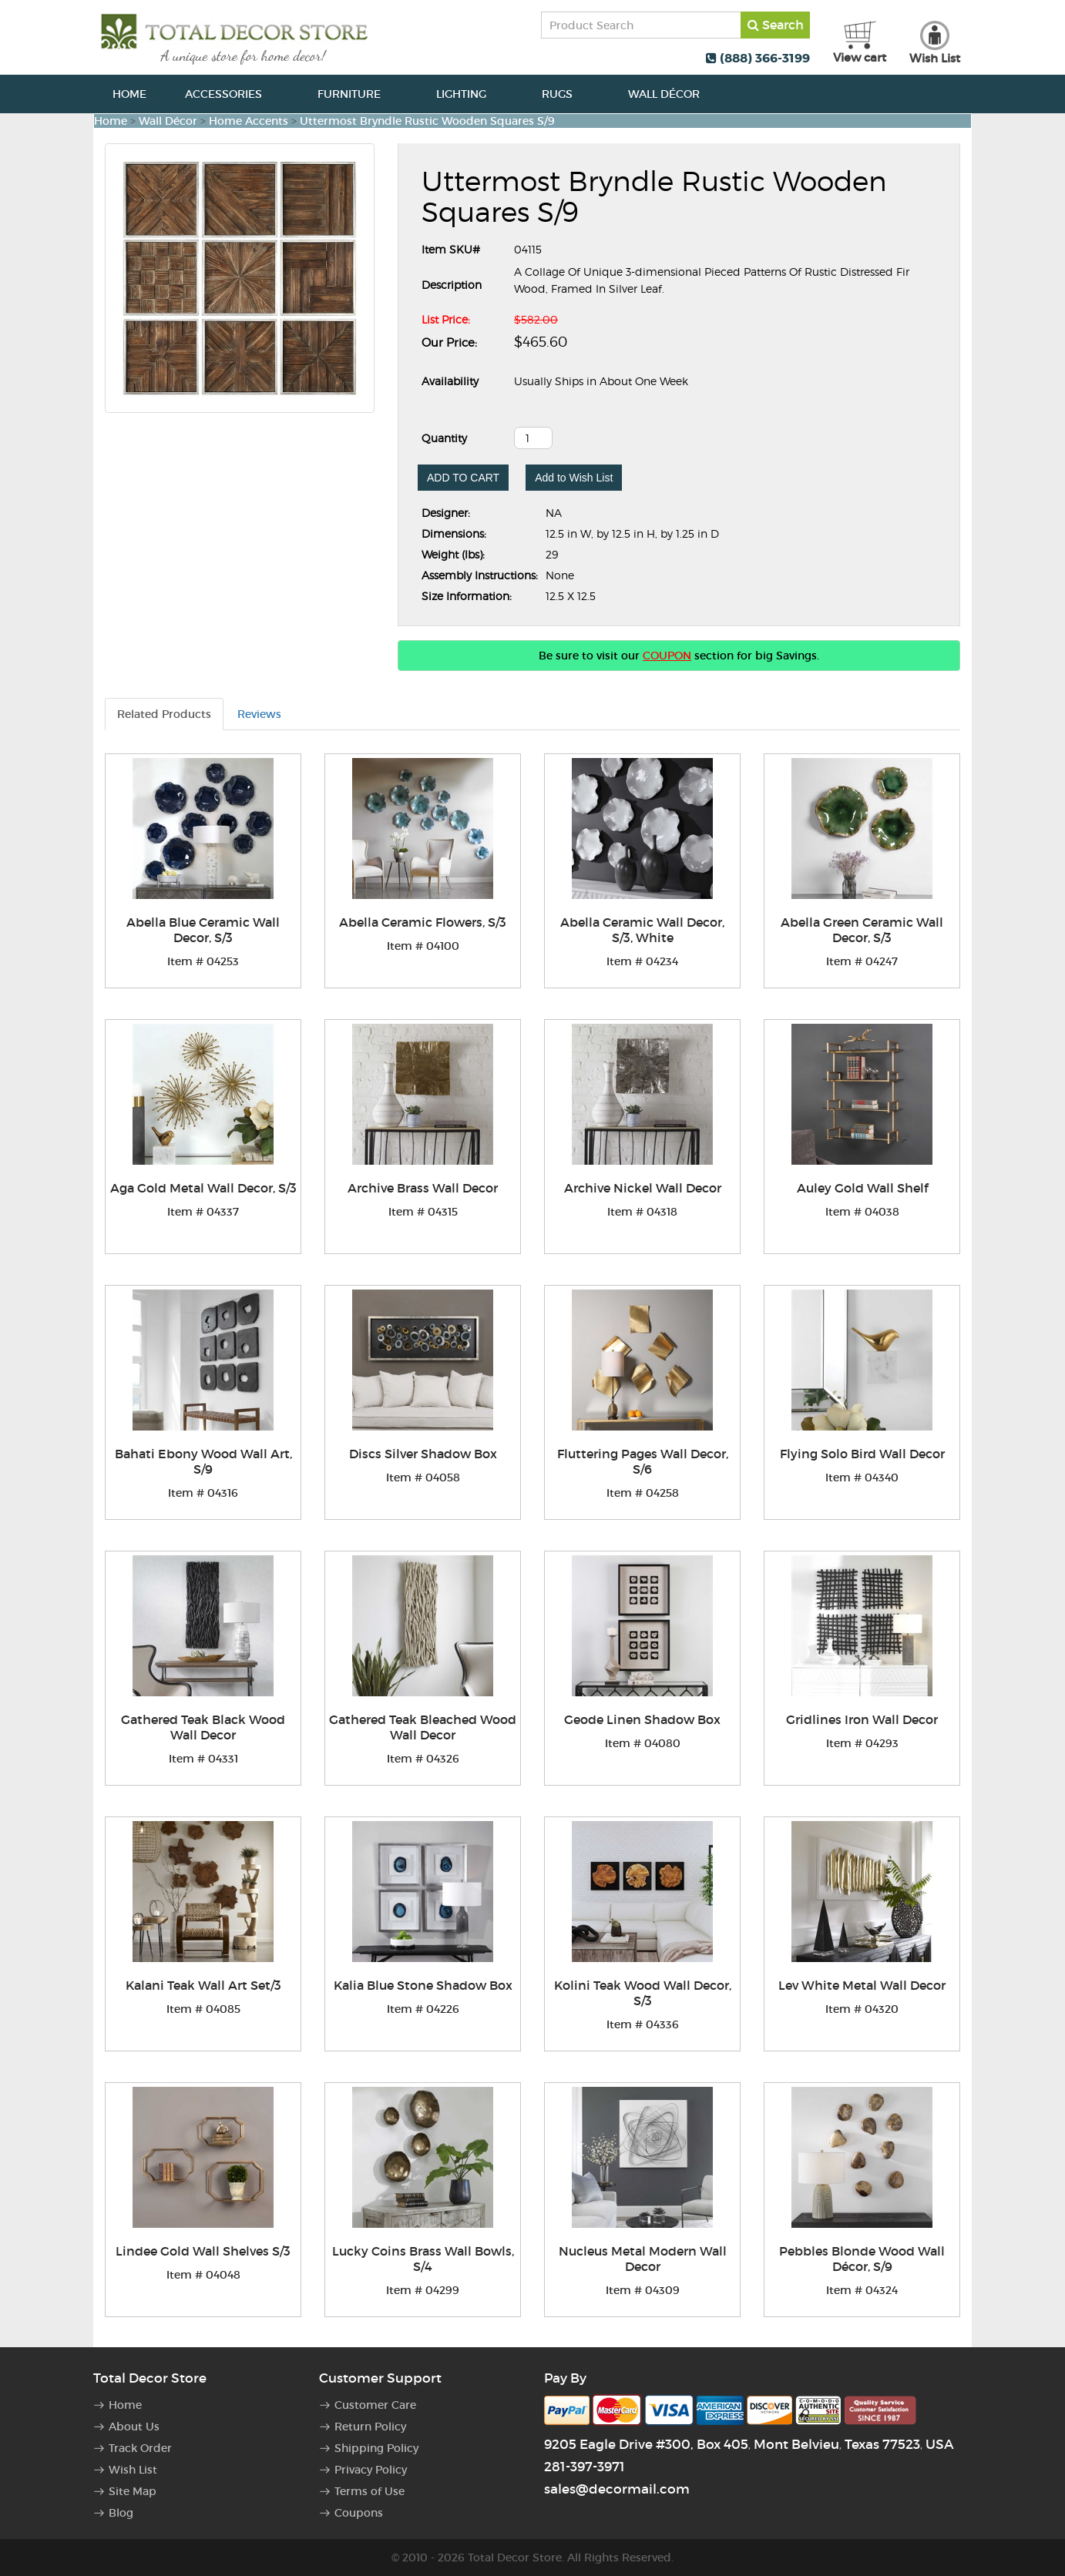  I want to click on Accessories, so click(232, 94).